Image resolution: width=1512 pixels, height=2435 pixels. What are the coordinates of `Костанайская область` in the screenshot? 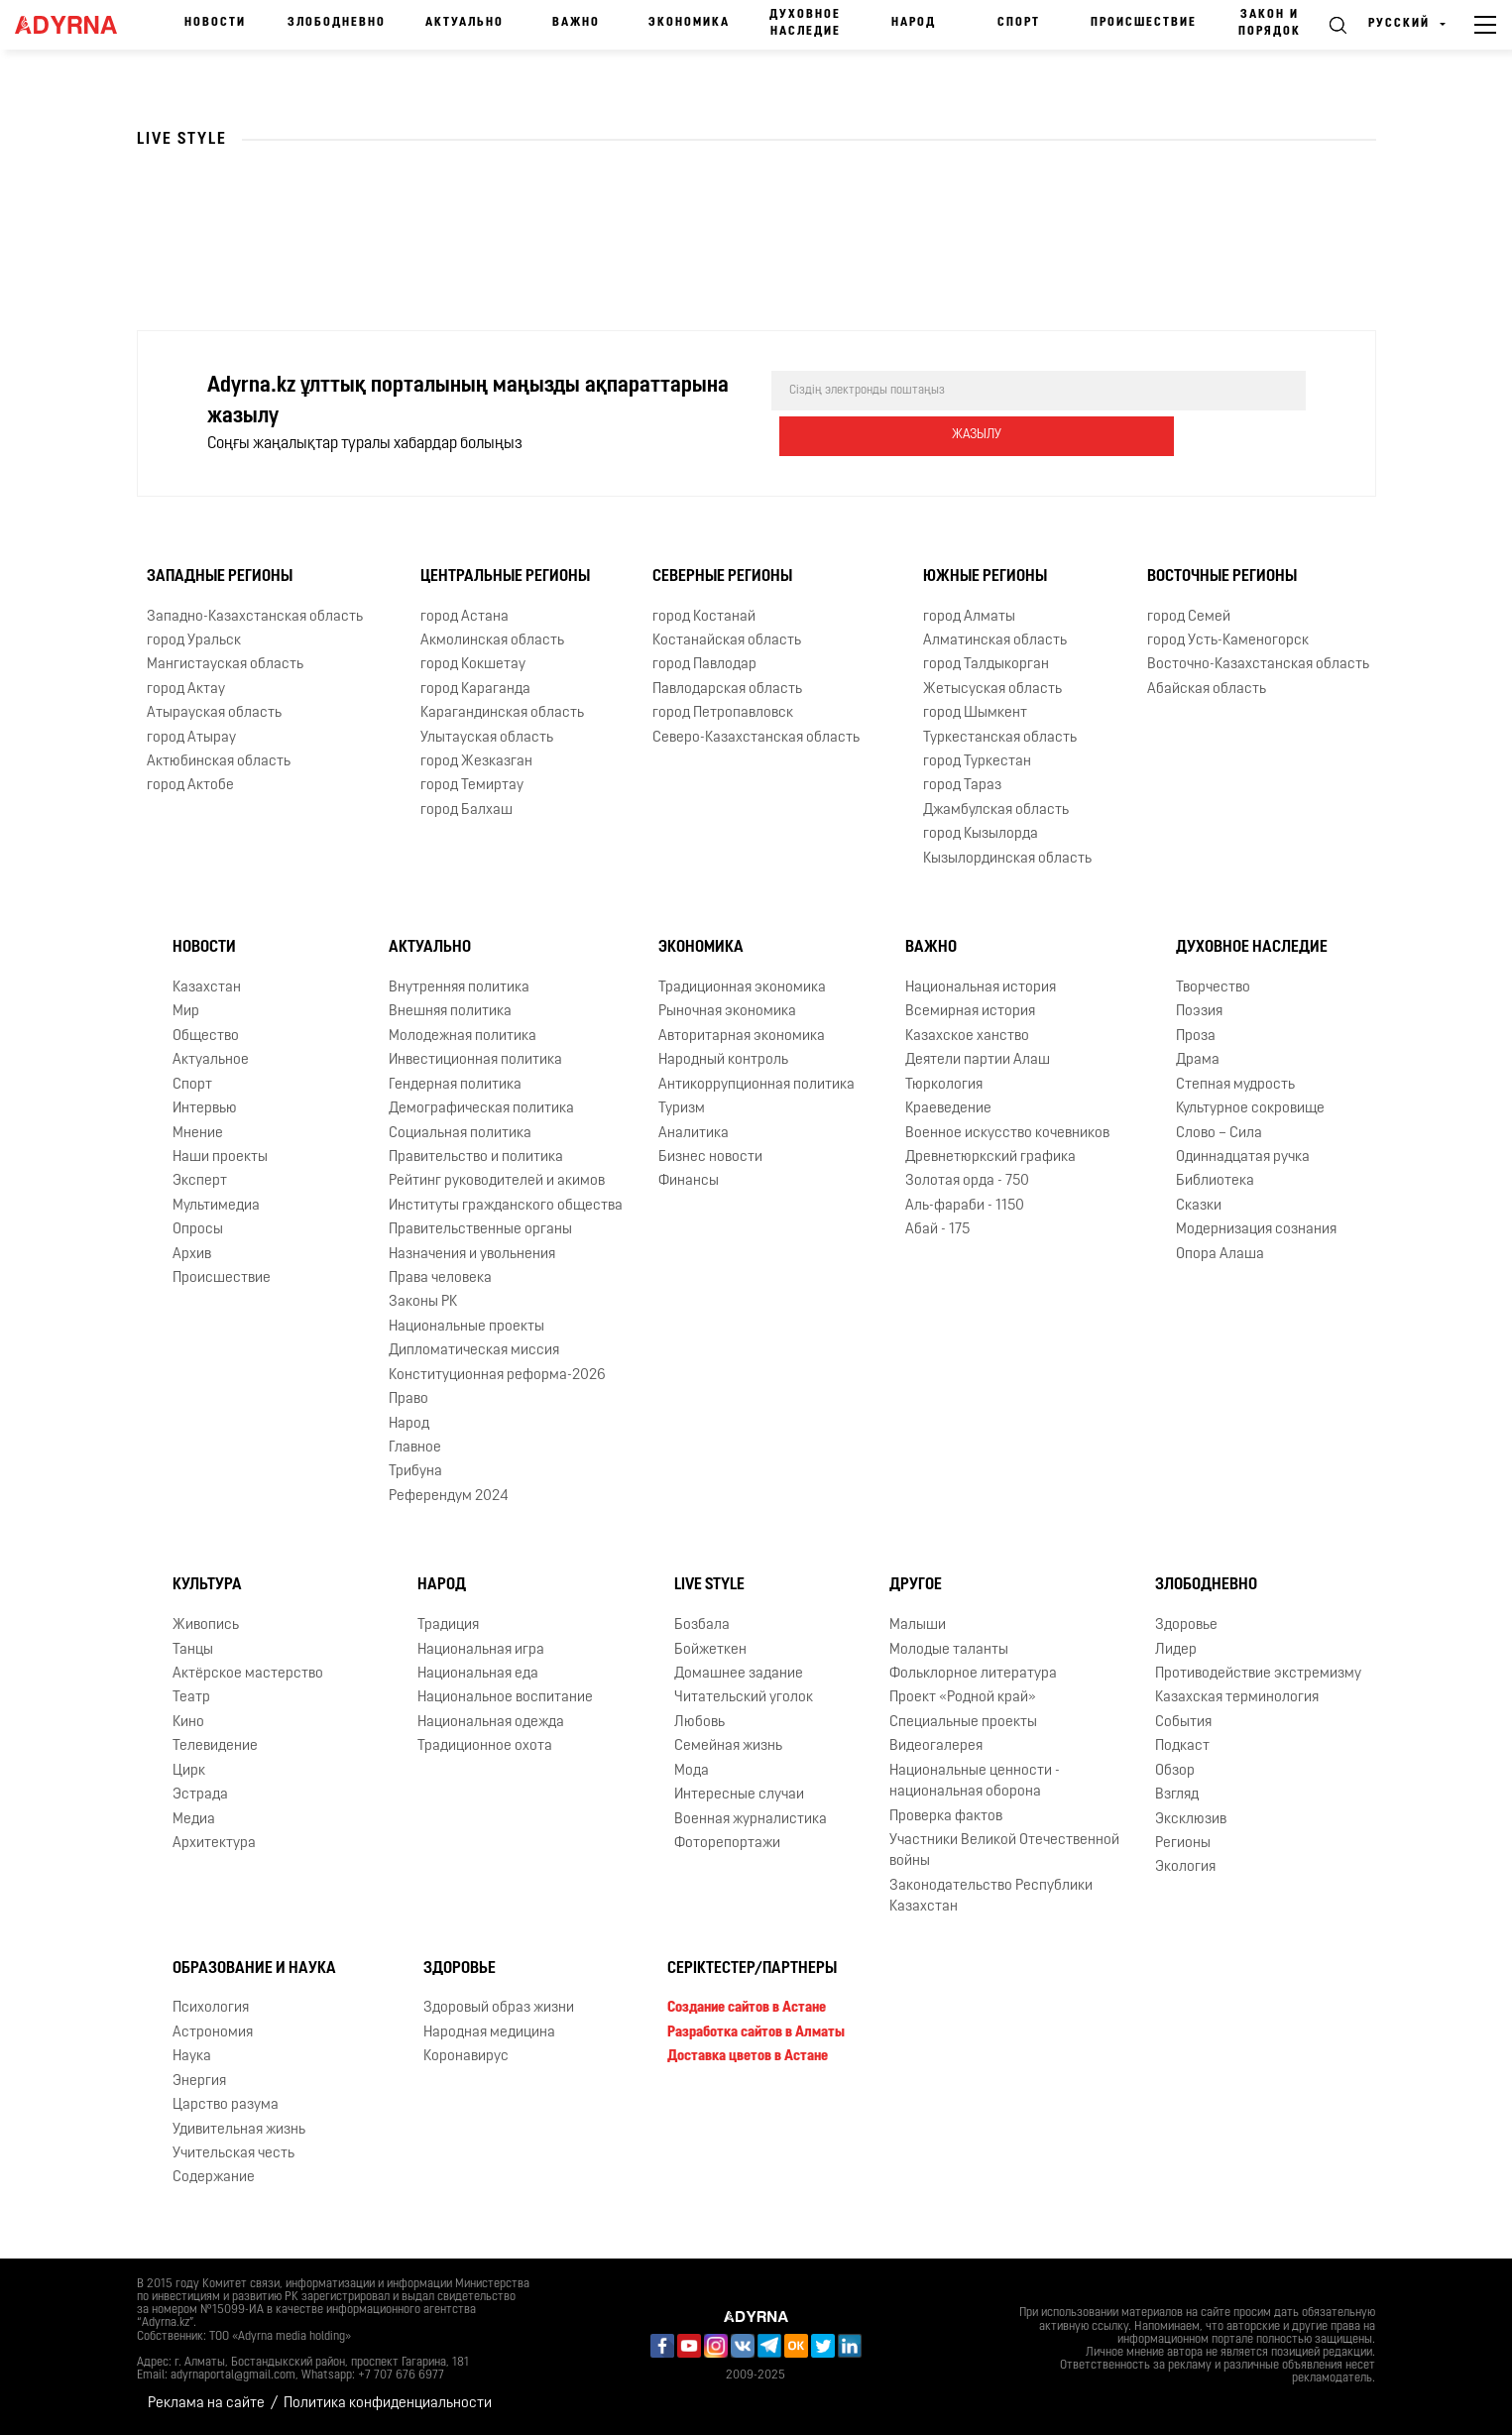 It's located at (726, 641).